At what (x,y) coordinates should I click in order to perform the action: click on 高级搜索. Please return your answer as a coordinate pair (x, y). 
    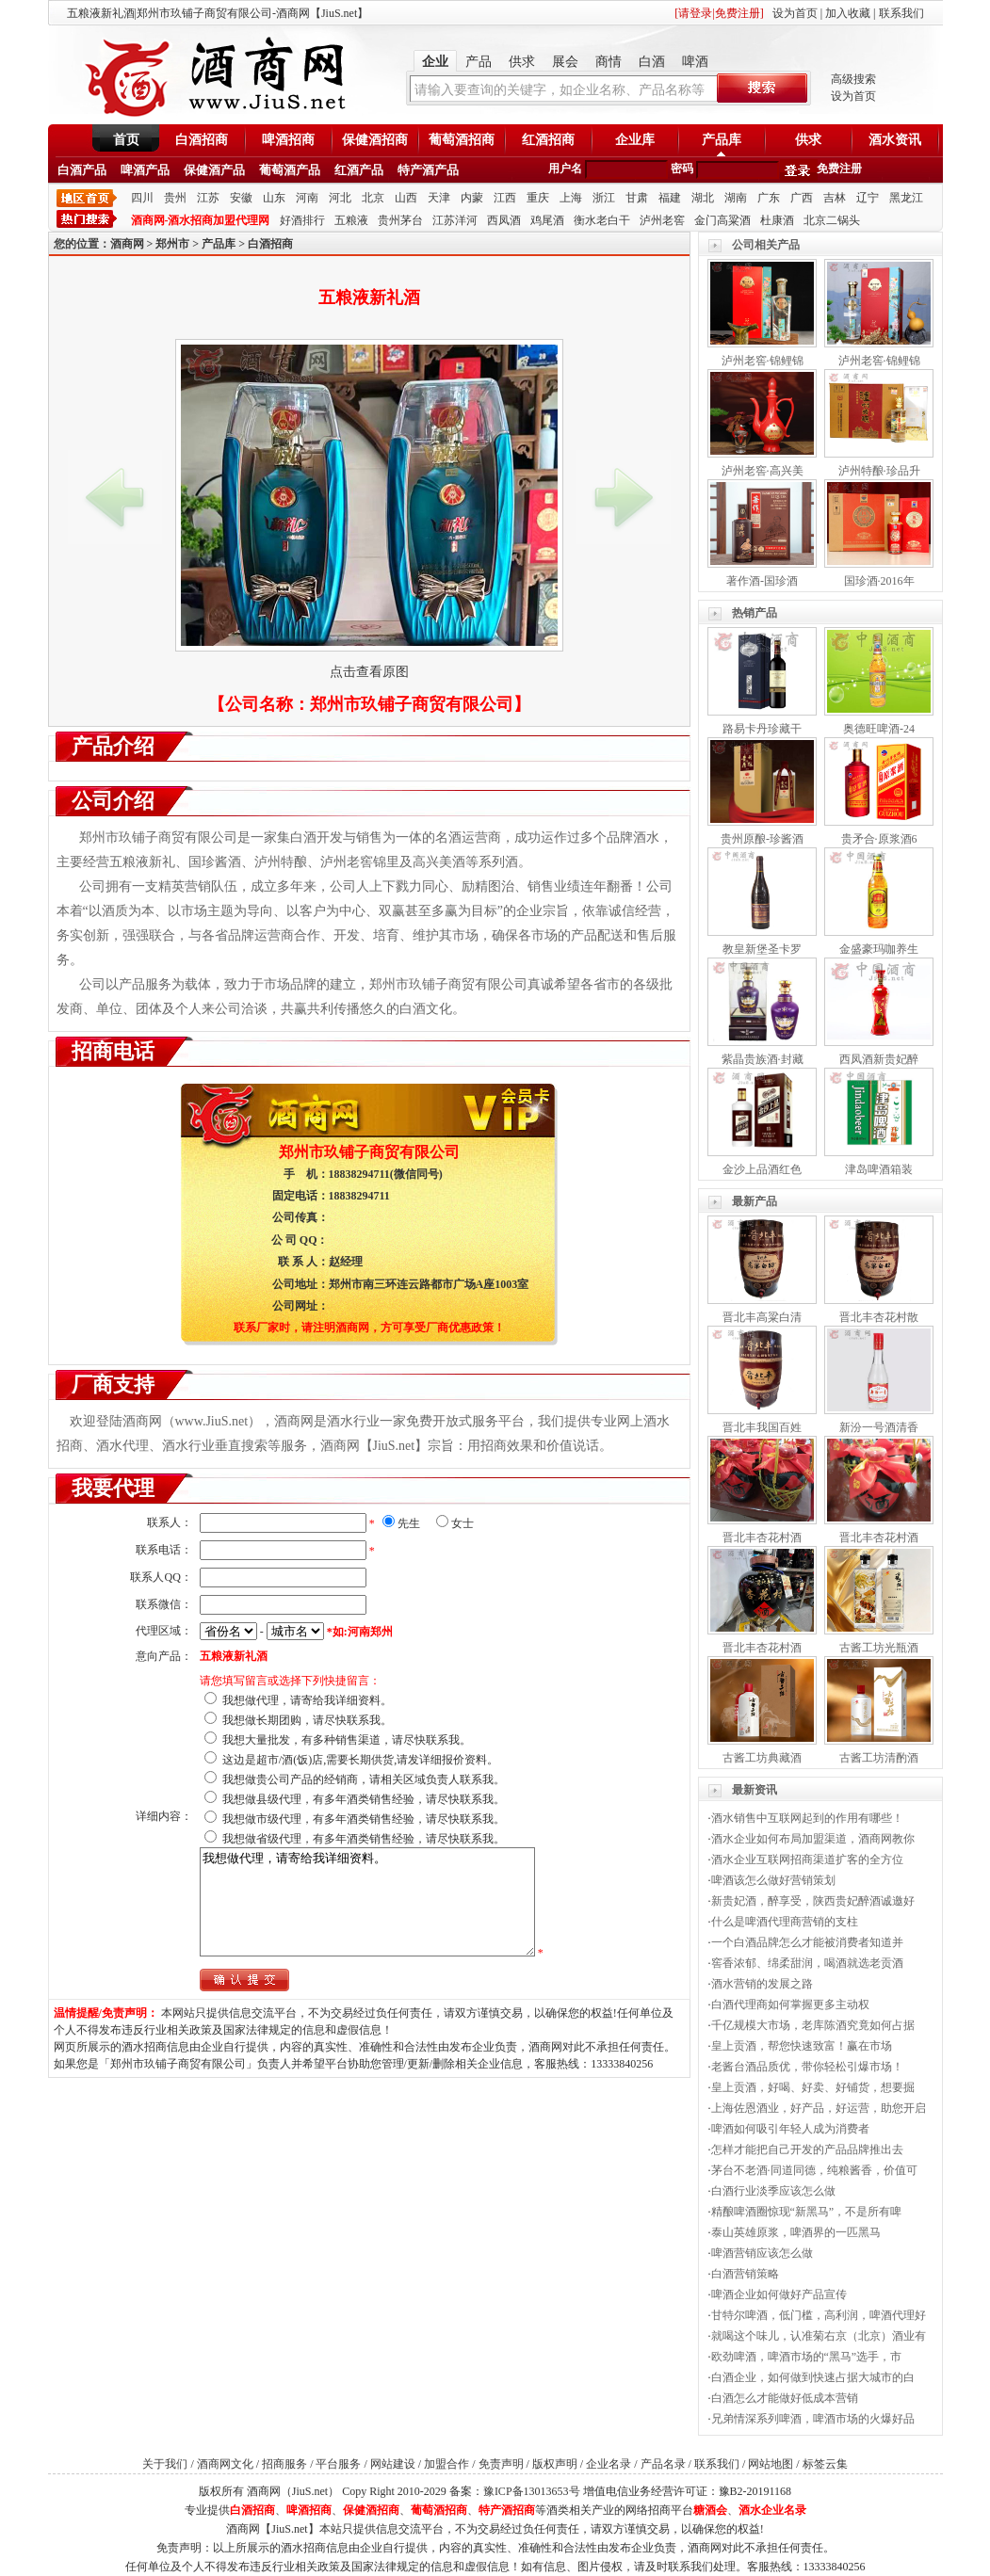
    Looking at the image, I should click on (853, 79).